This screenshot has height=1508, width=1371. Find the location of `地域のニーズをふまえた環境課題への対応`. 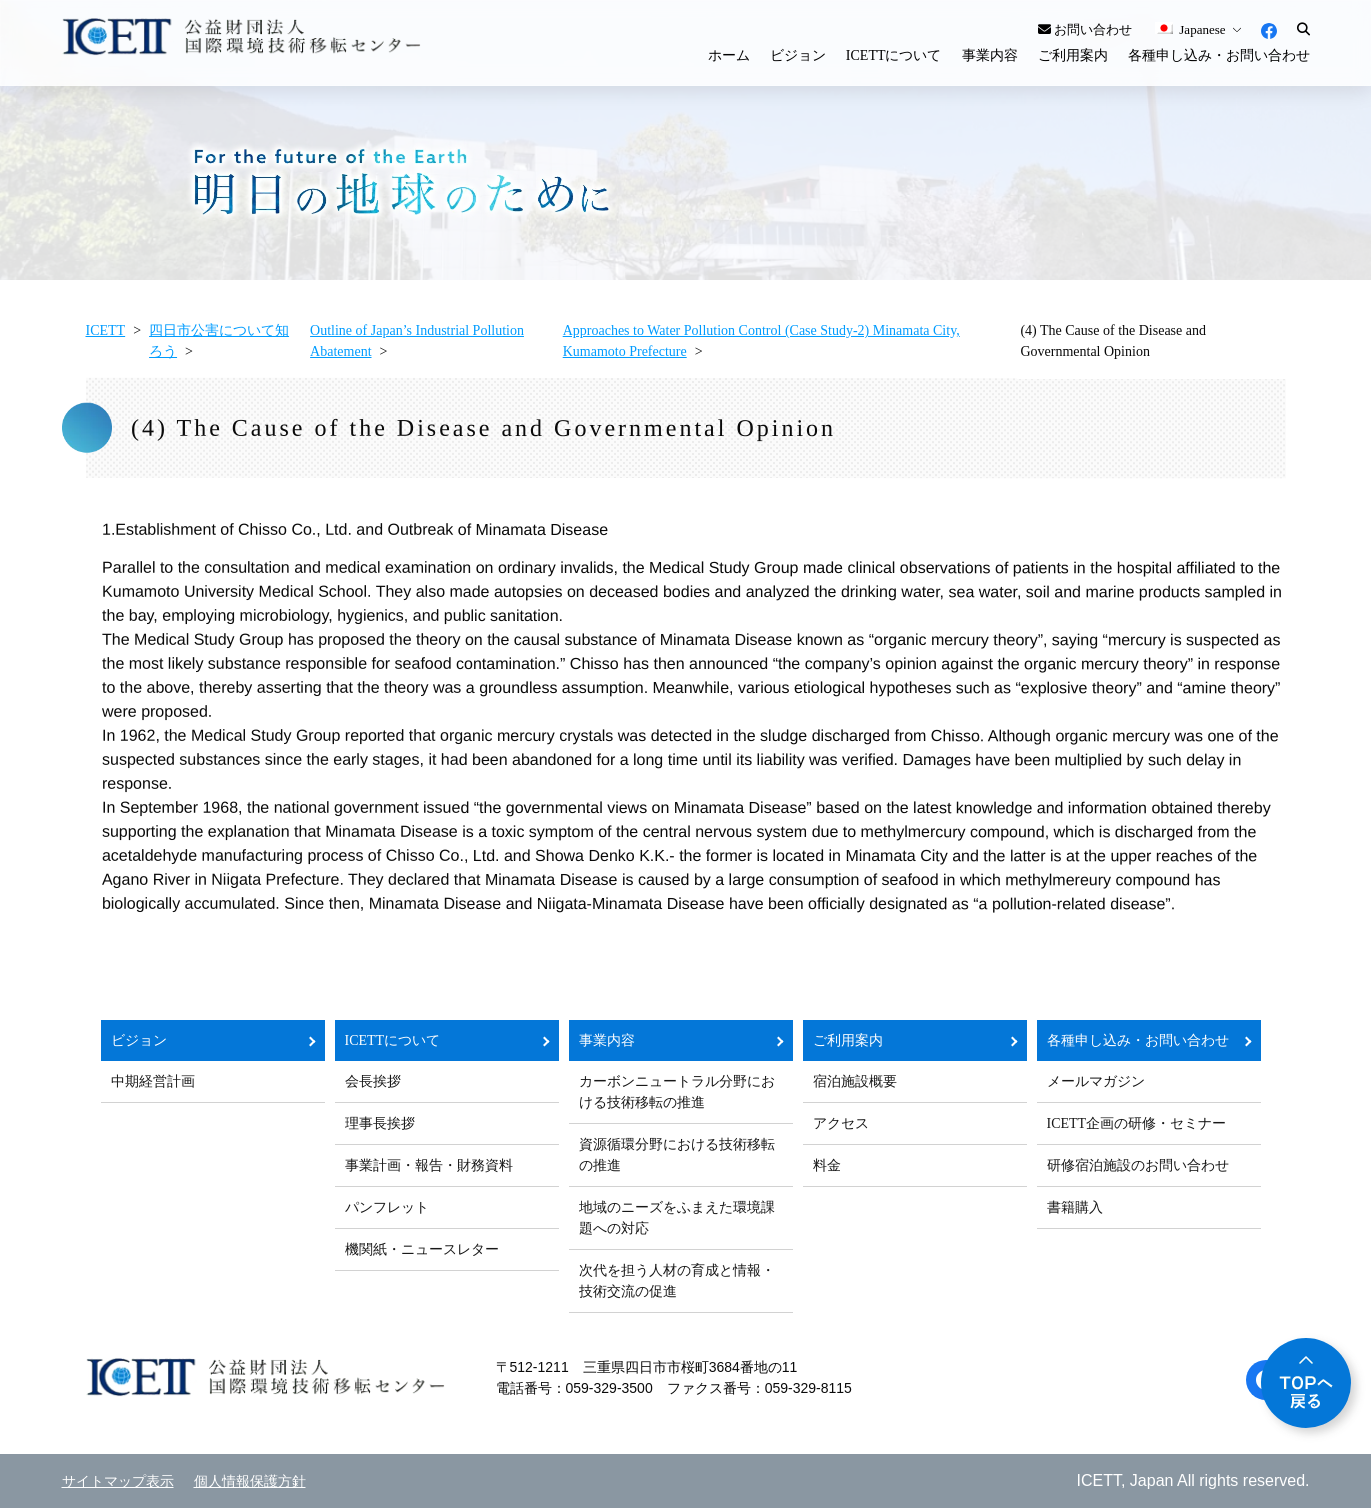

地域のニーズをふまえた環境課題への対応 is located at coordinates (677, 1218).